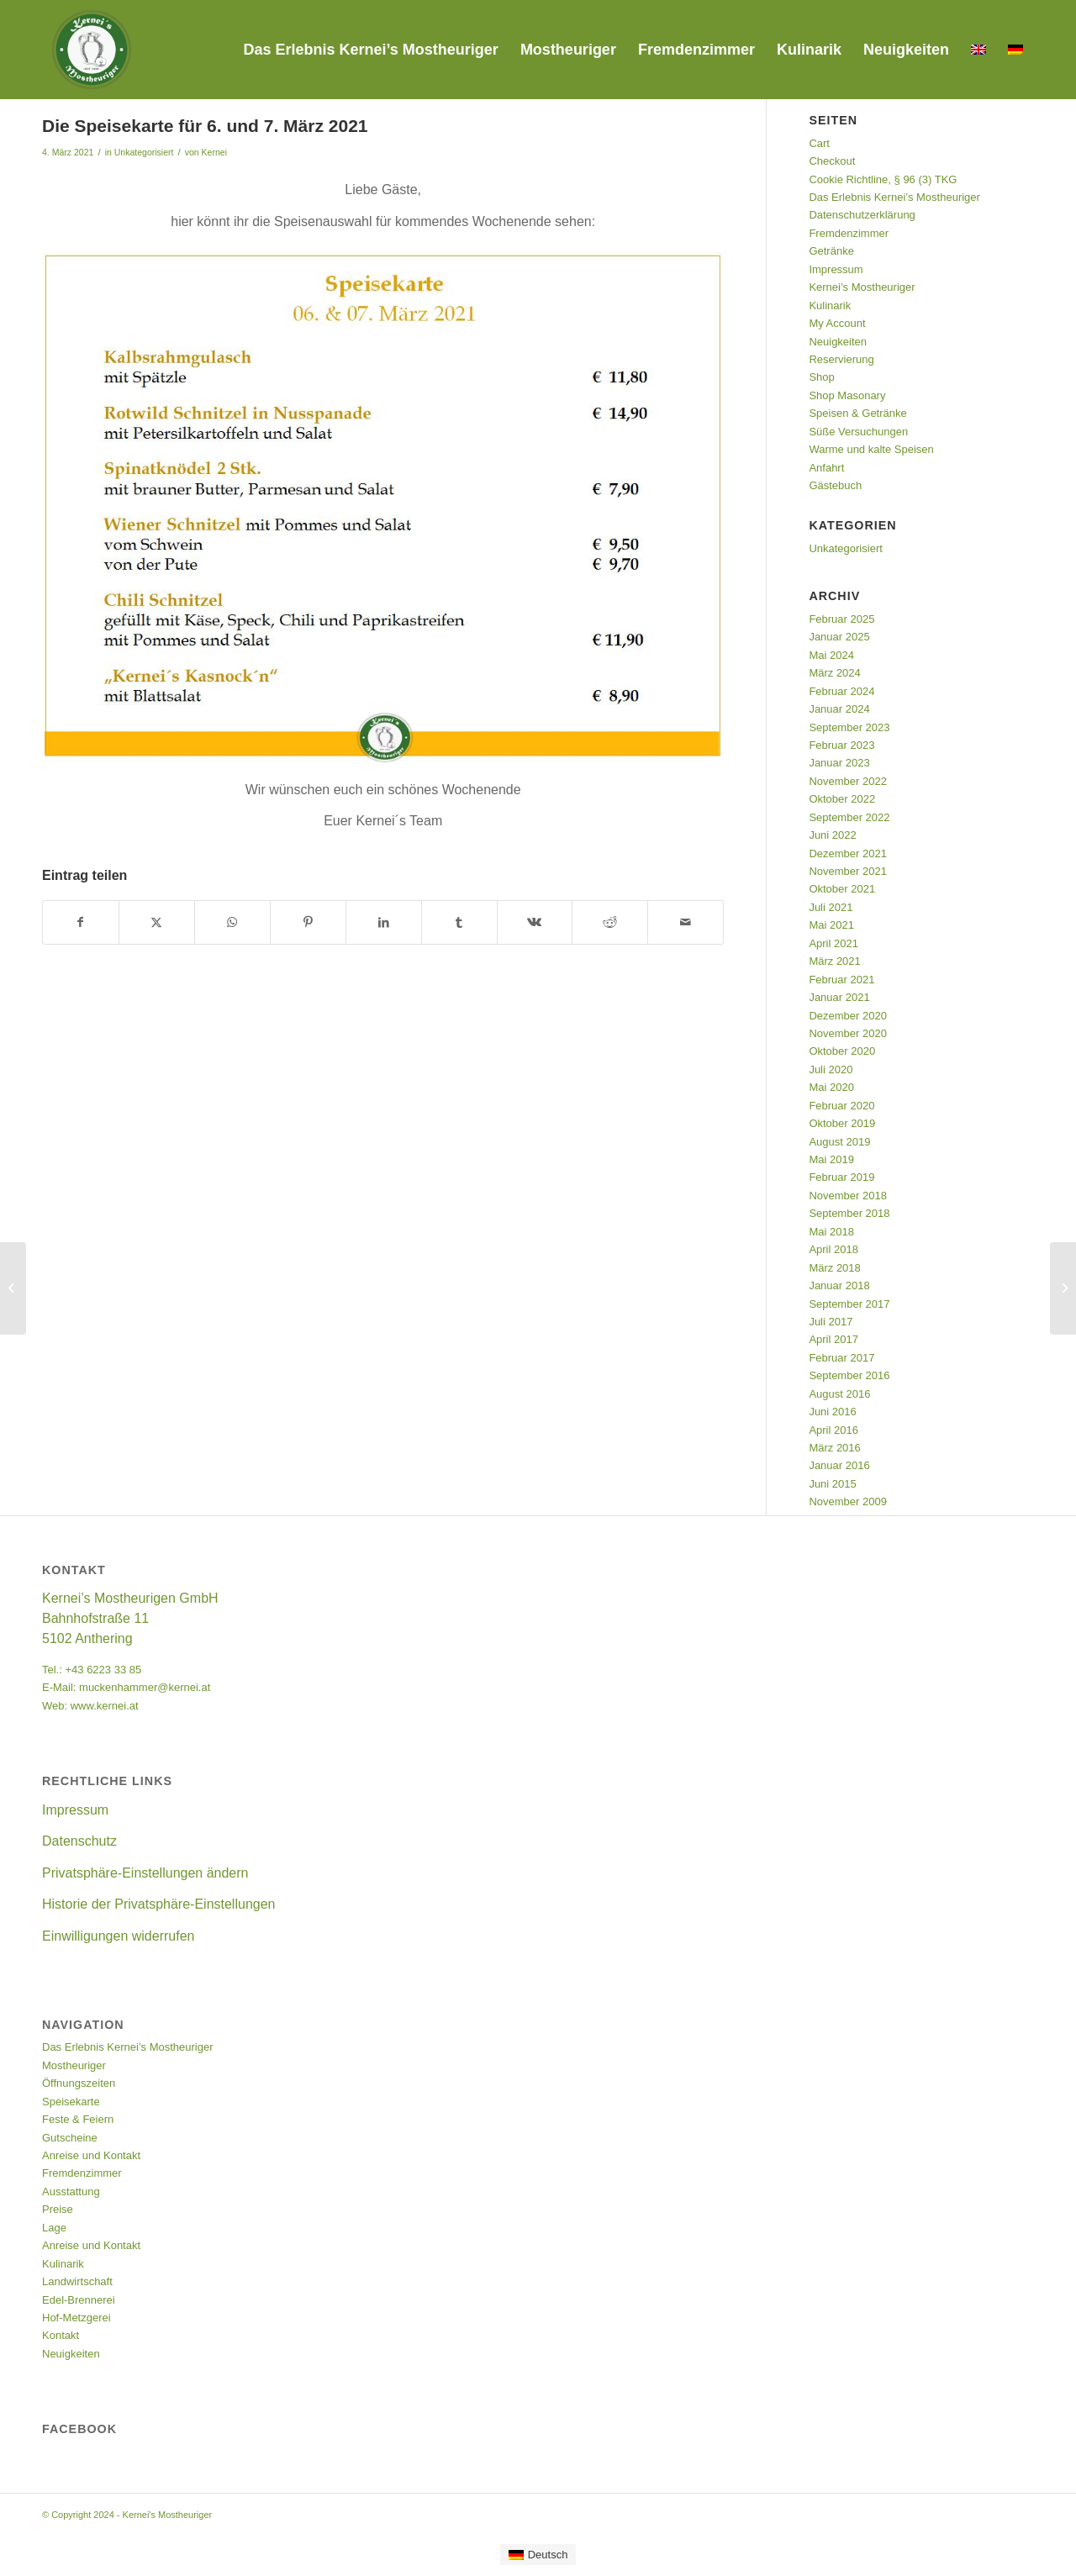 This screenshot has width=1076, height=2576. Describe the element at coordinates (848, 1501) in the screenshot. I see `November 2009` at that location.